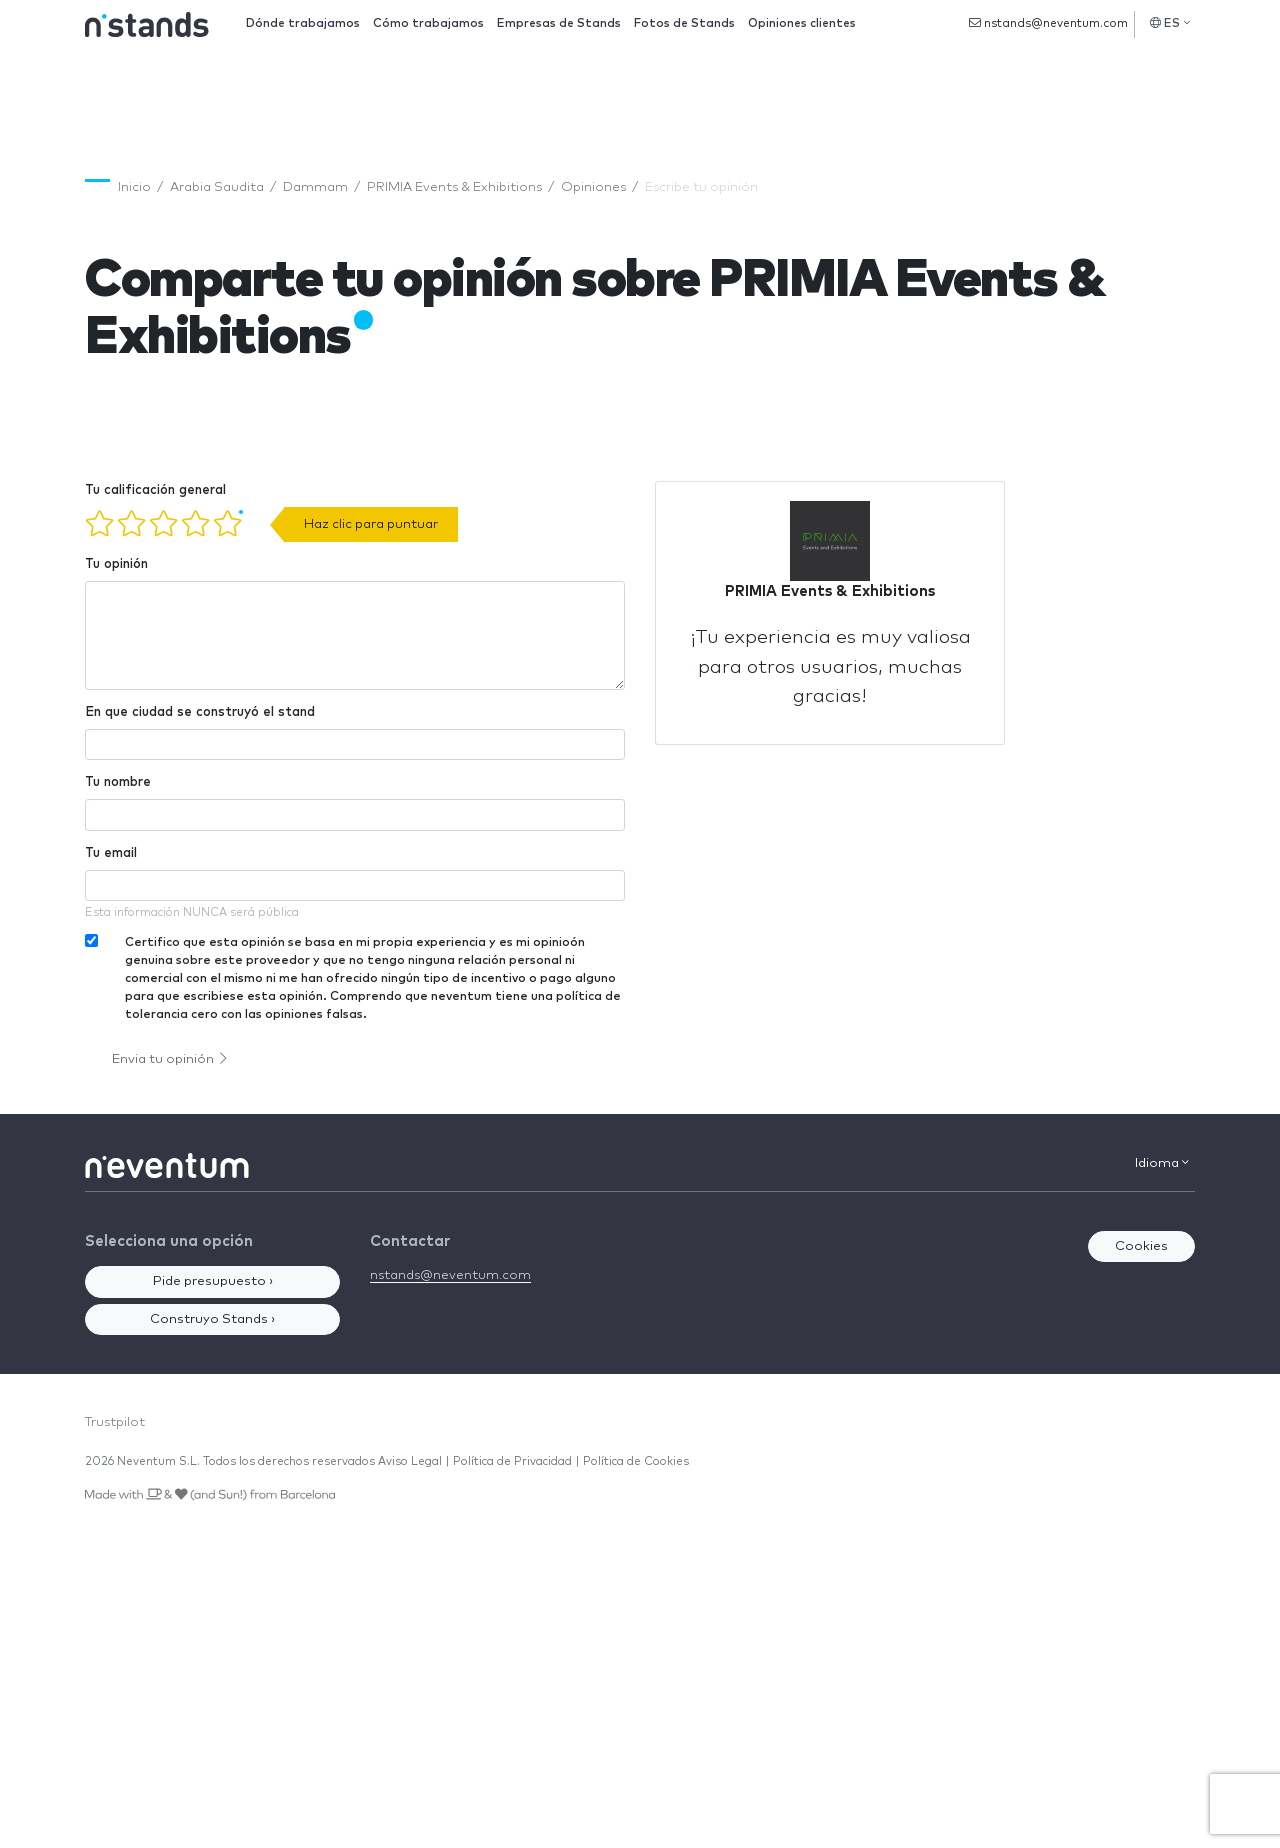 The height and width of the screenshot is (1848, 1280). I want to click on Empresas de Stands, so click(559, 23).